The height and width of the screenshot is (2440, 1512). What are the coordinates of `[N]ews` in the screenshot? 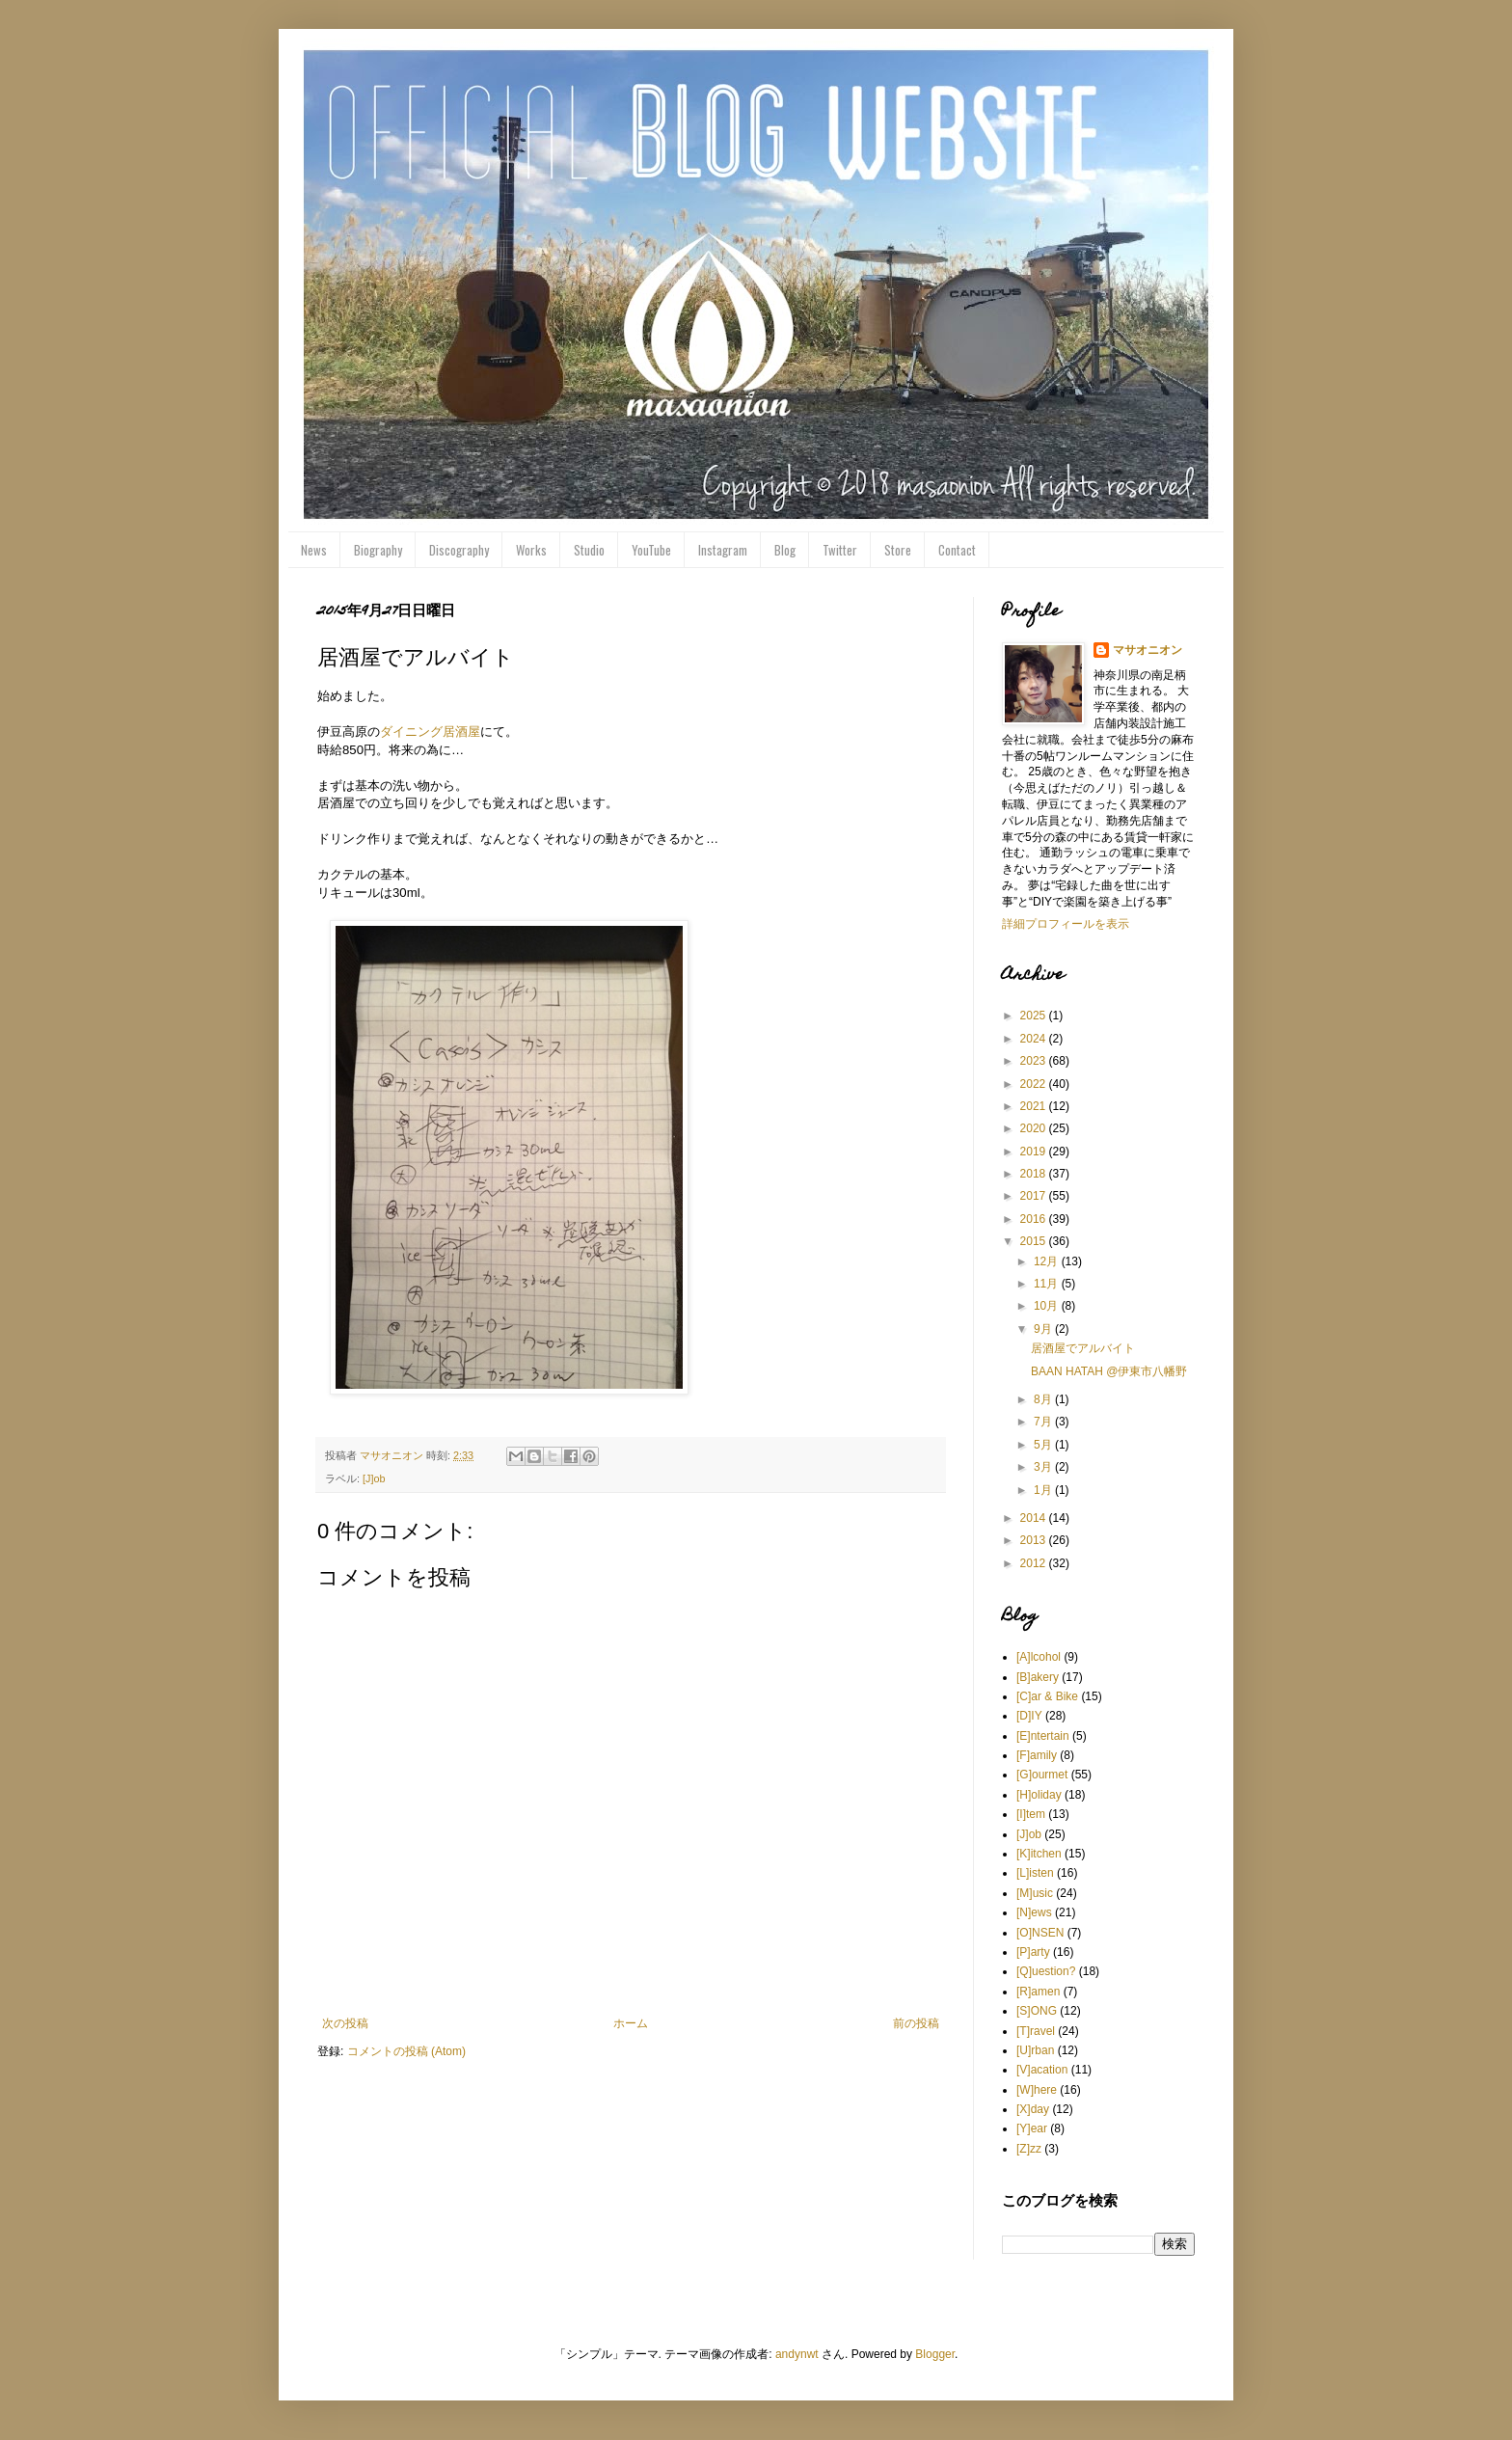 It's located at (1034, 1912).